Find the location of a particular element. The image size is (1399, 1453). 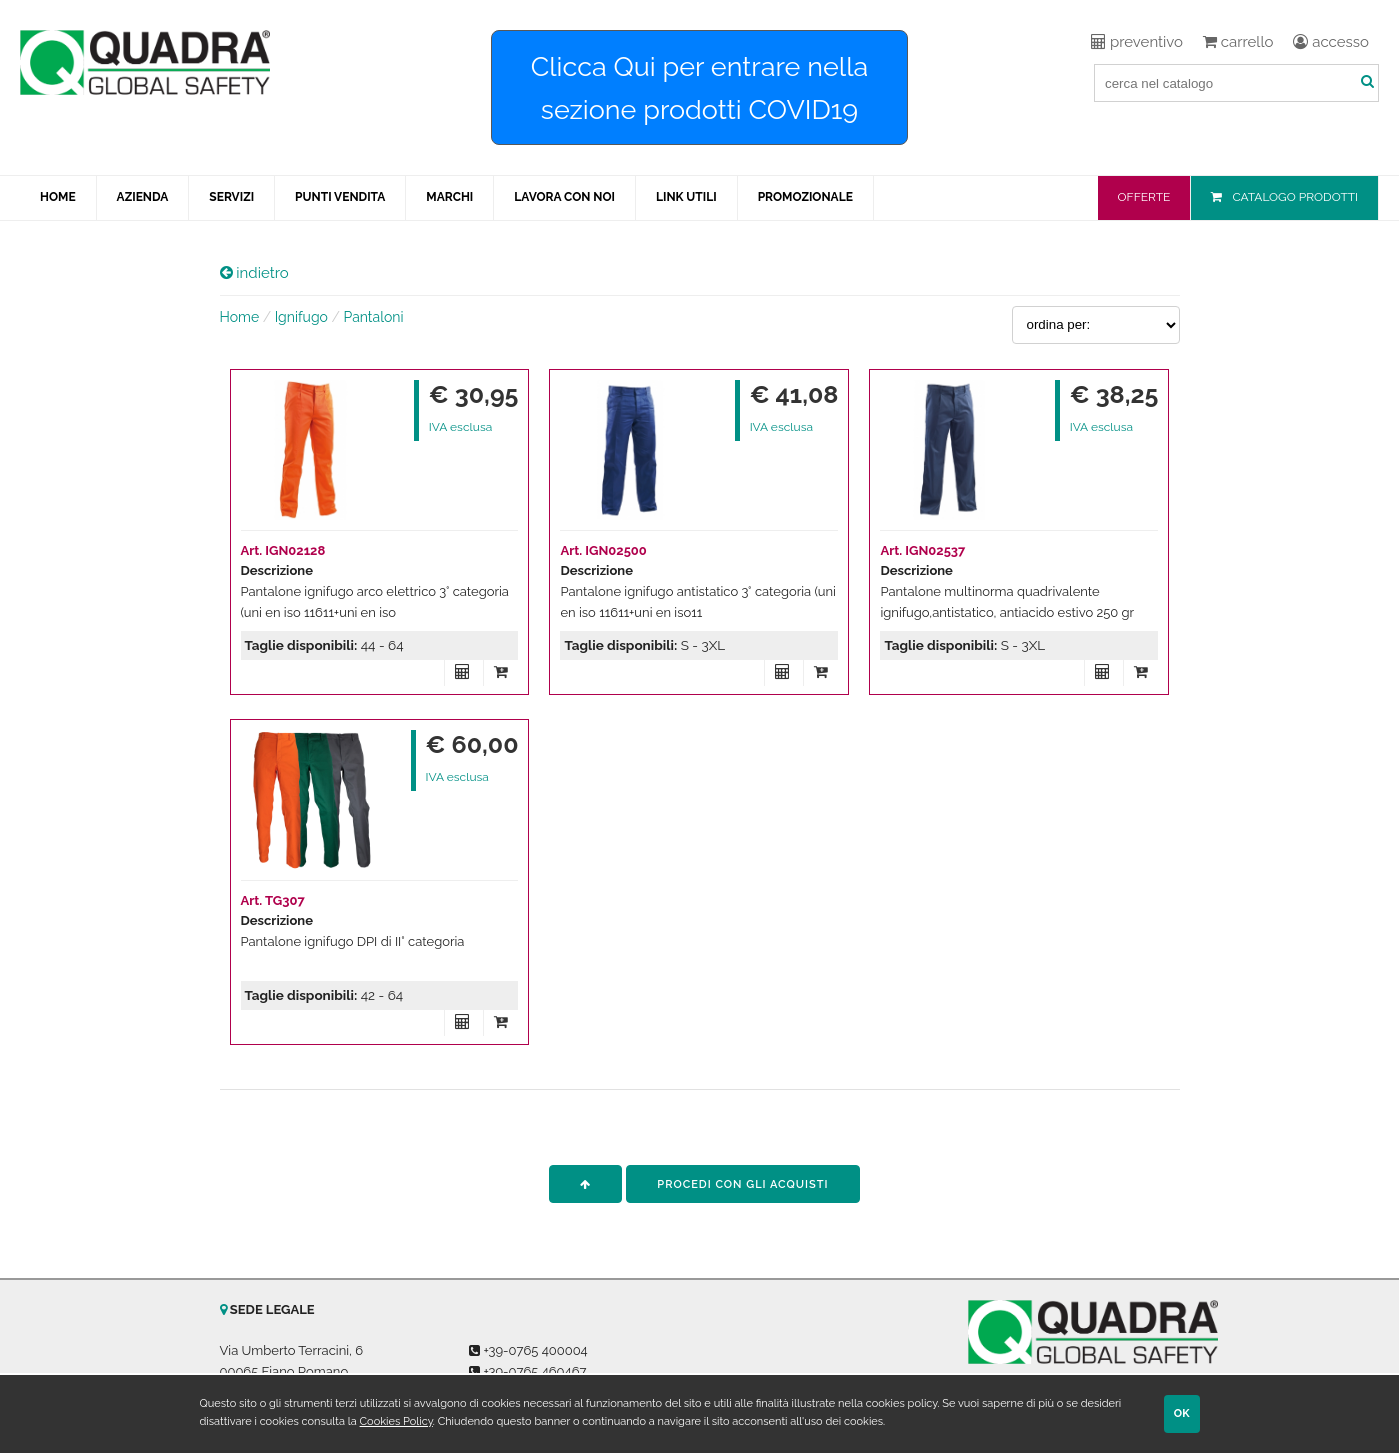

Pantaloni is located at coordinates (374, 317).